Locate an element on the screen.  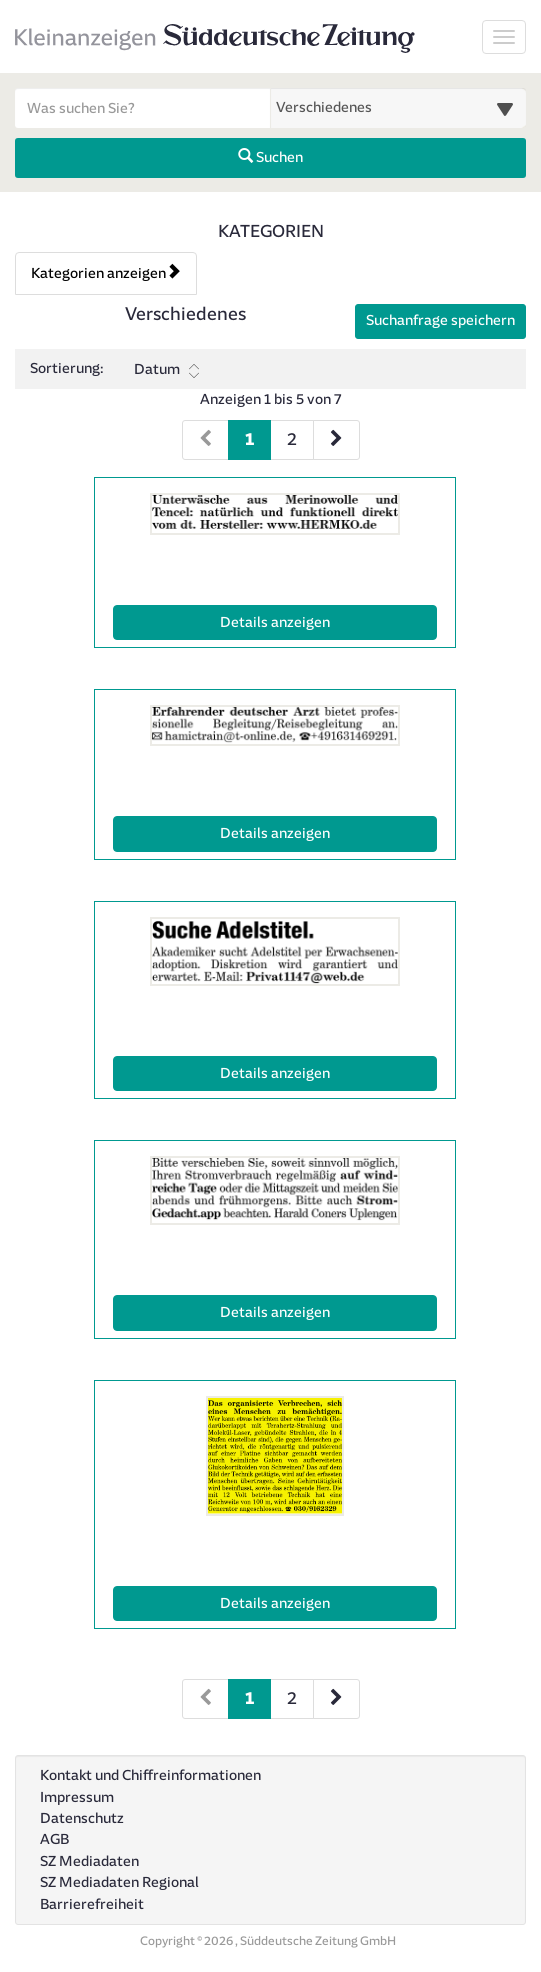
[Vorherige Seite (Seiten 1)] is located at coordinates (205, 440).